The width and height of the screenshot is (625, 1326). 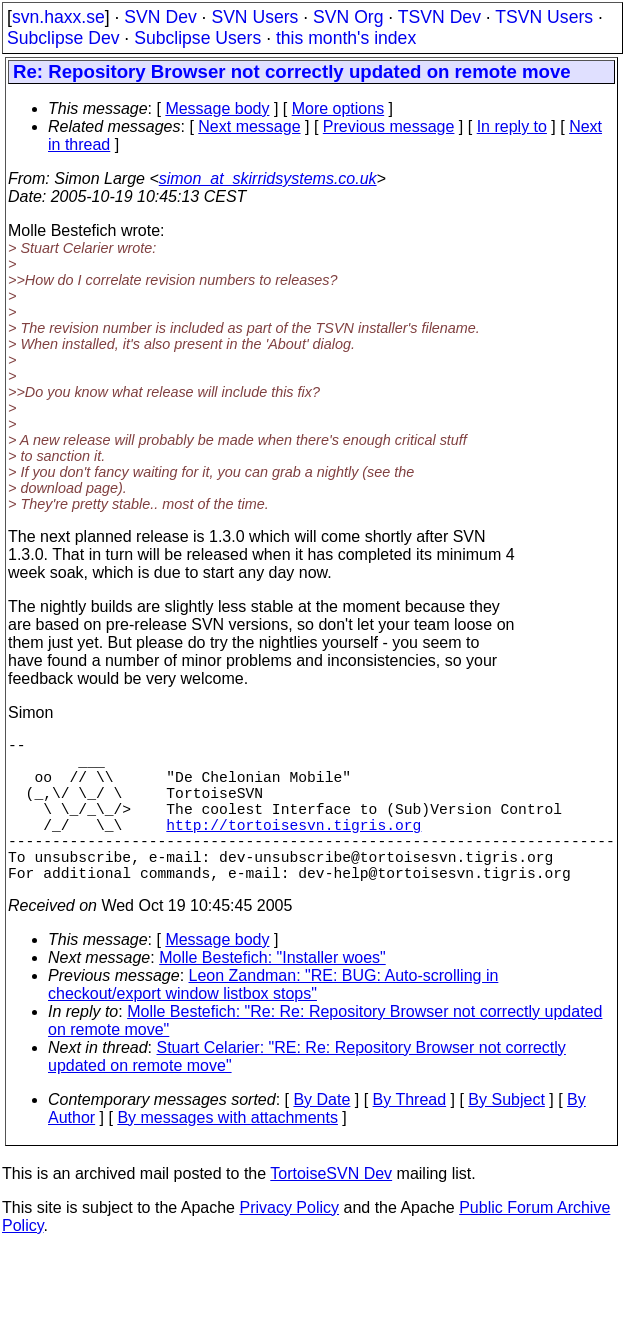 What do you see at coordinates (268, 178) in the screenshot?
I see `simon_at_skirridsystems.co.uk` at bounding box center [268, 178].